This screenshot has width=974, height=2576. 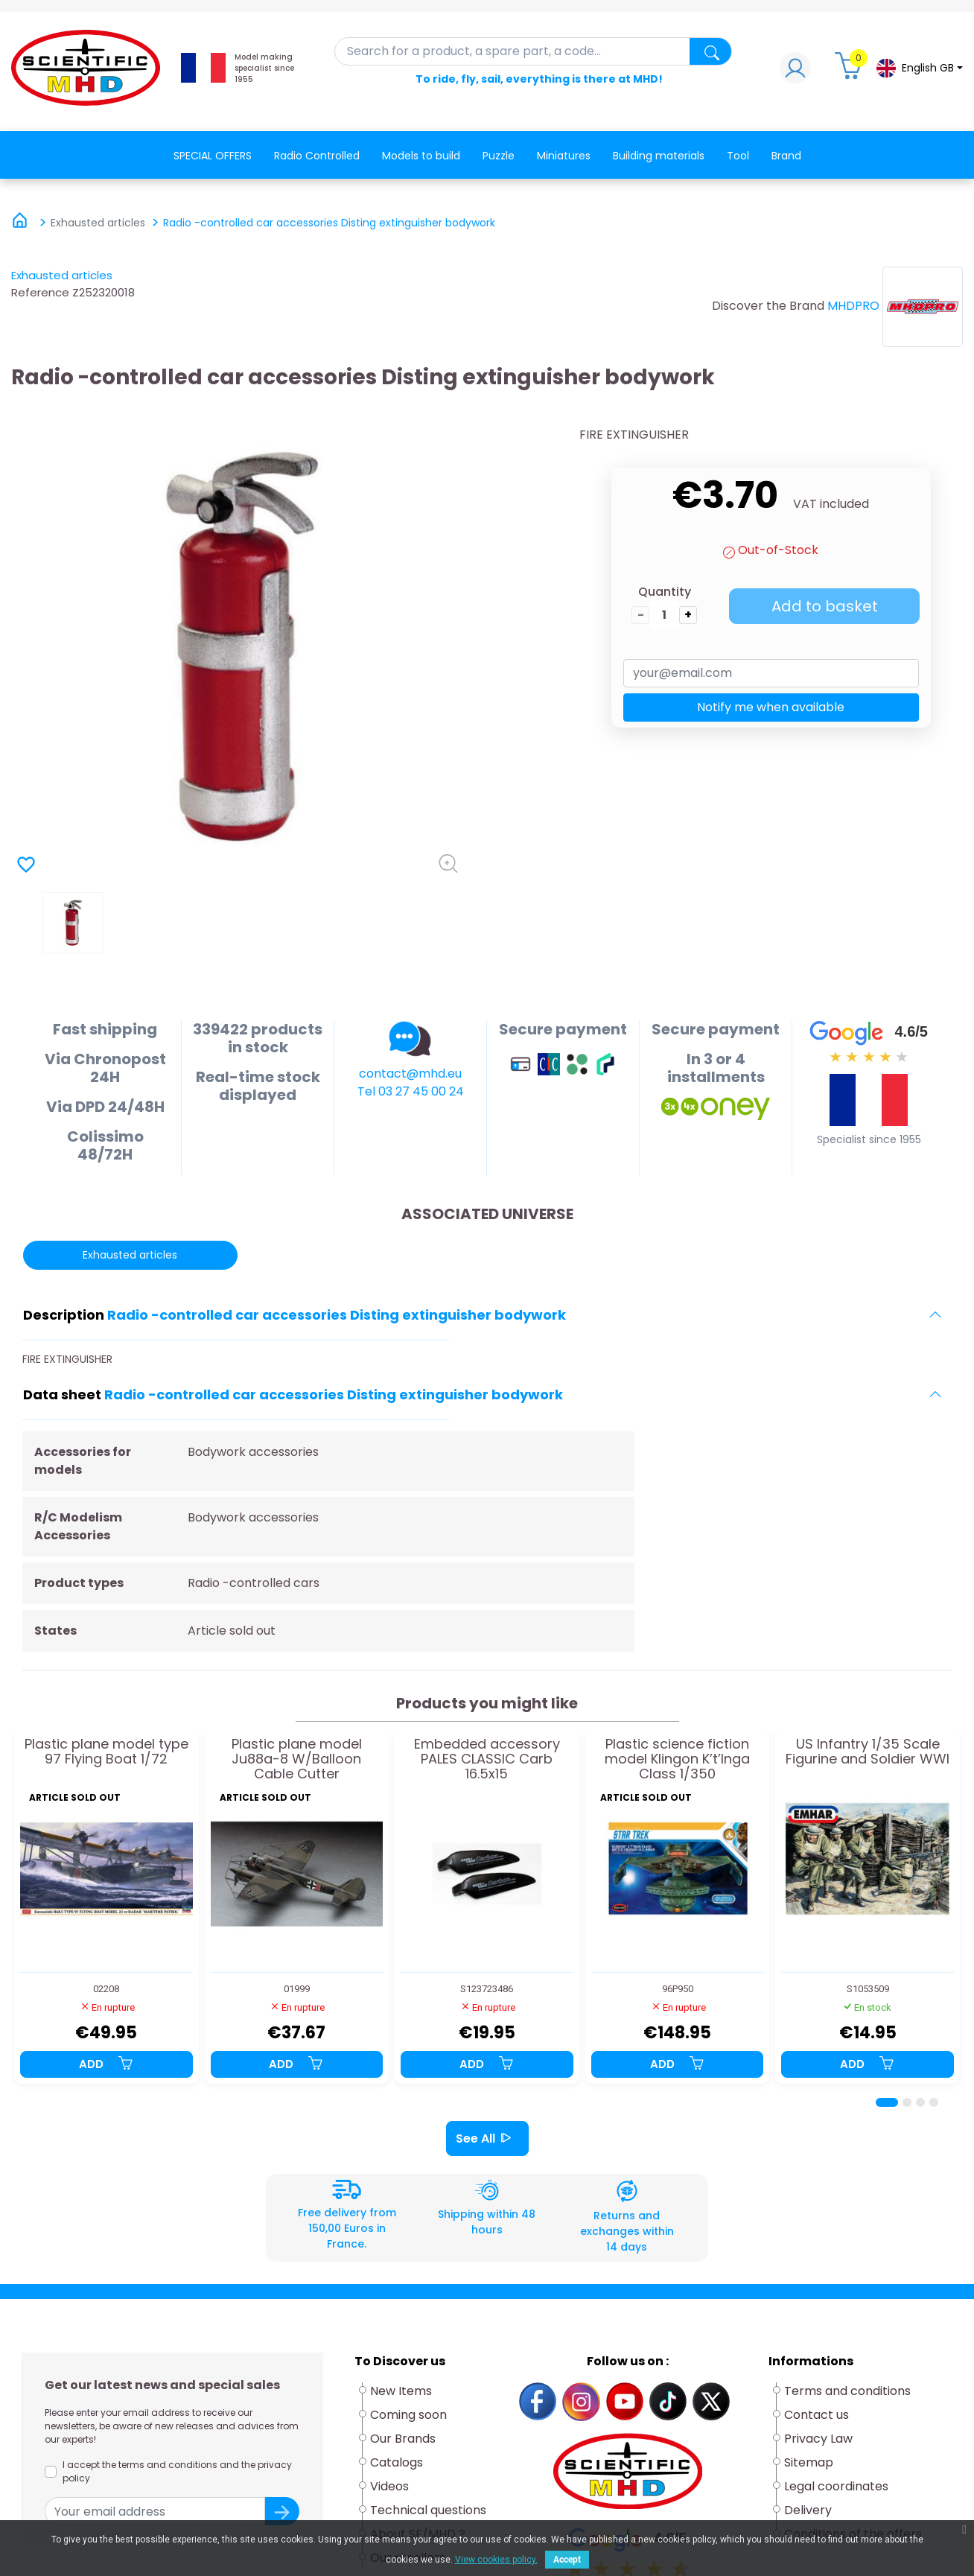 What do you see at coordinates (847, 2391) in the screenshot?
I see `Terms and conditions` at bounding box center [847, 2391].